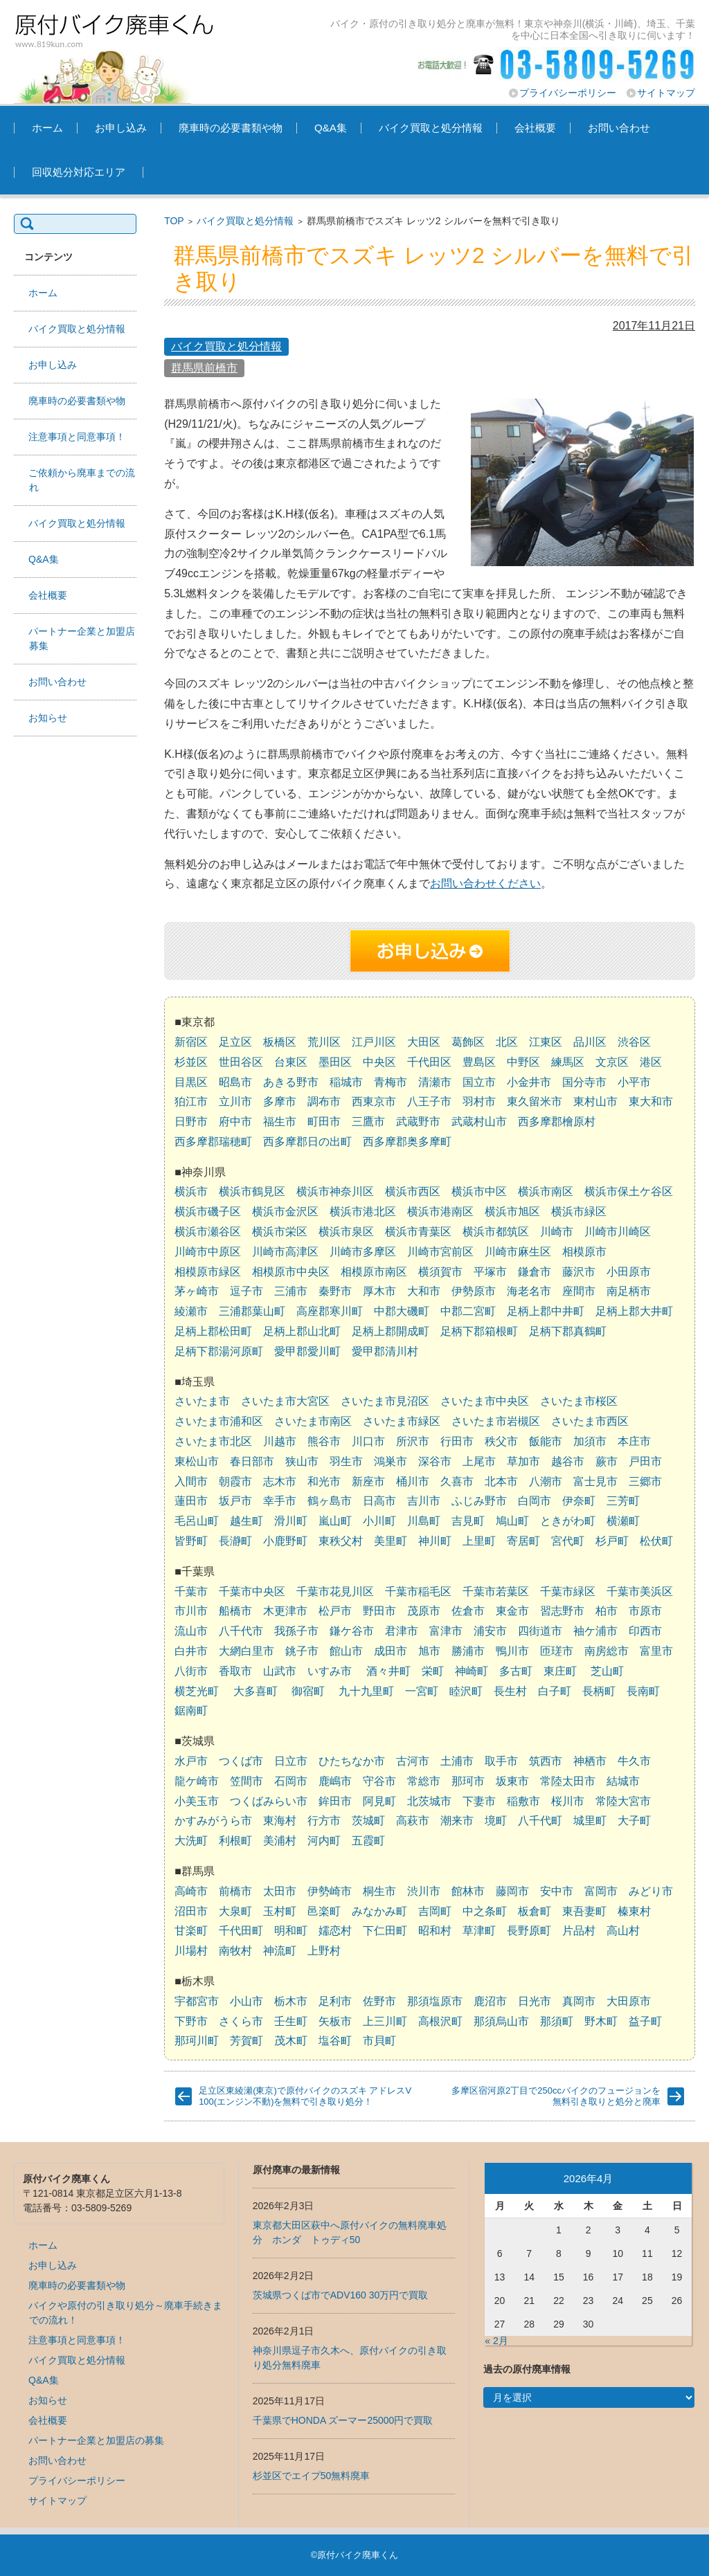  Describe the element at coordinates (379, 1611) in the screenshot. I see `野田市` at that location.